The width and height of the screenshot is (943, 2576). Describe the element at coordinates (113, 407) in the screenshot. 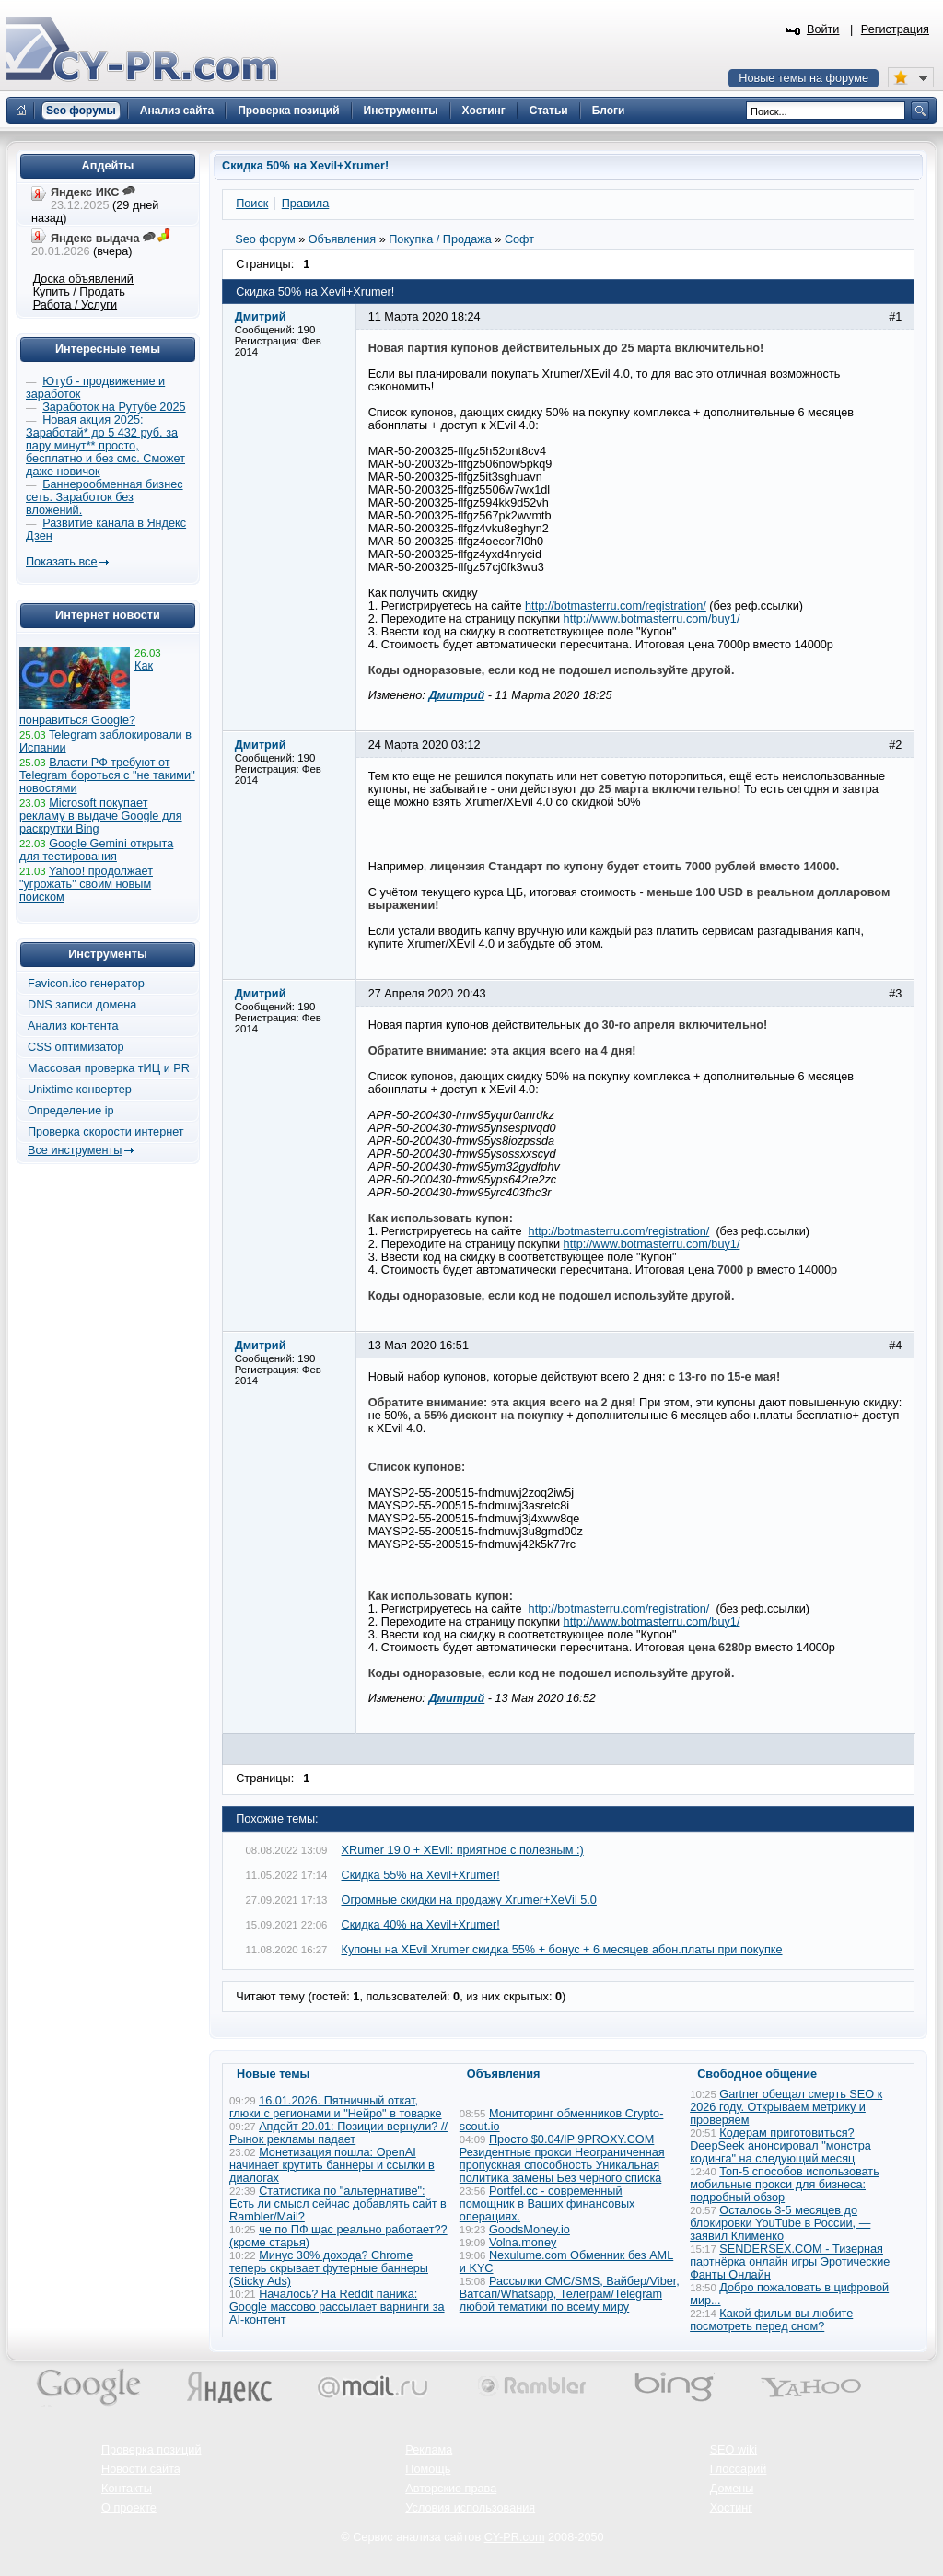

I see `Заработок на Рутубе 2025` at that location.